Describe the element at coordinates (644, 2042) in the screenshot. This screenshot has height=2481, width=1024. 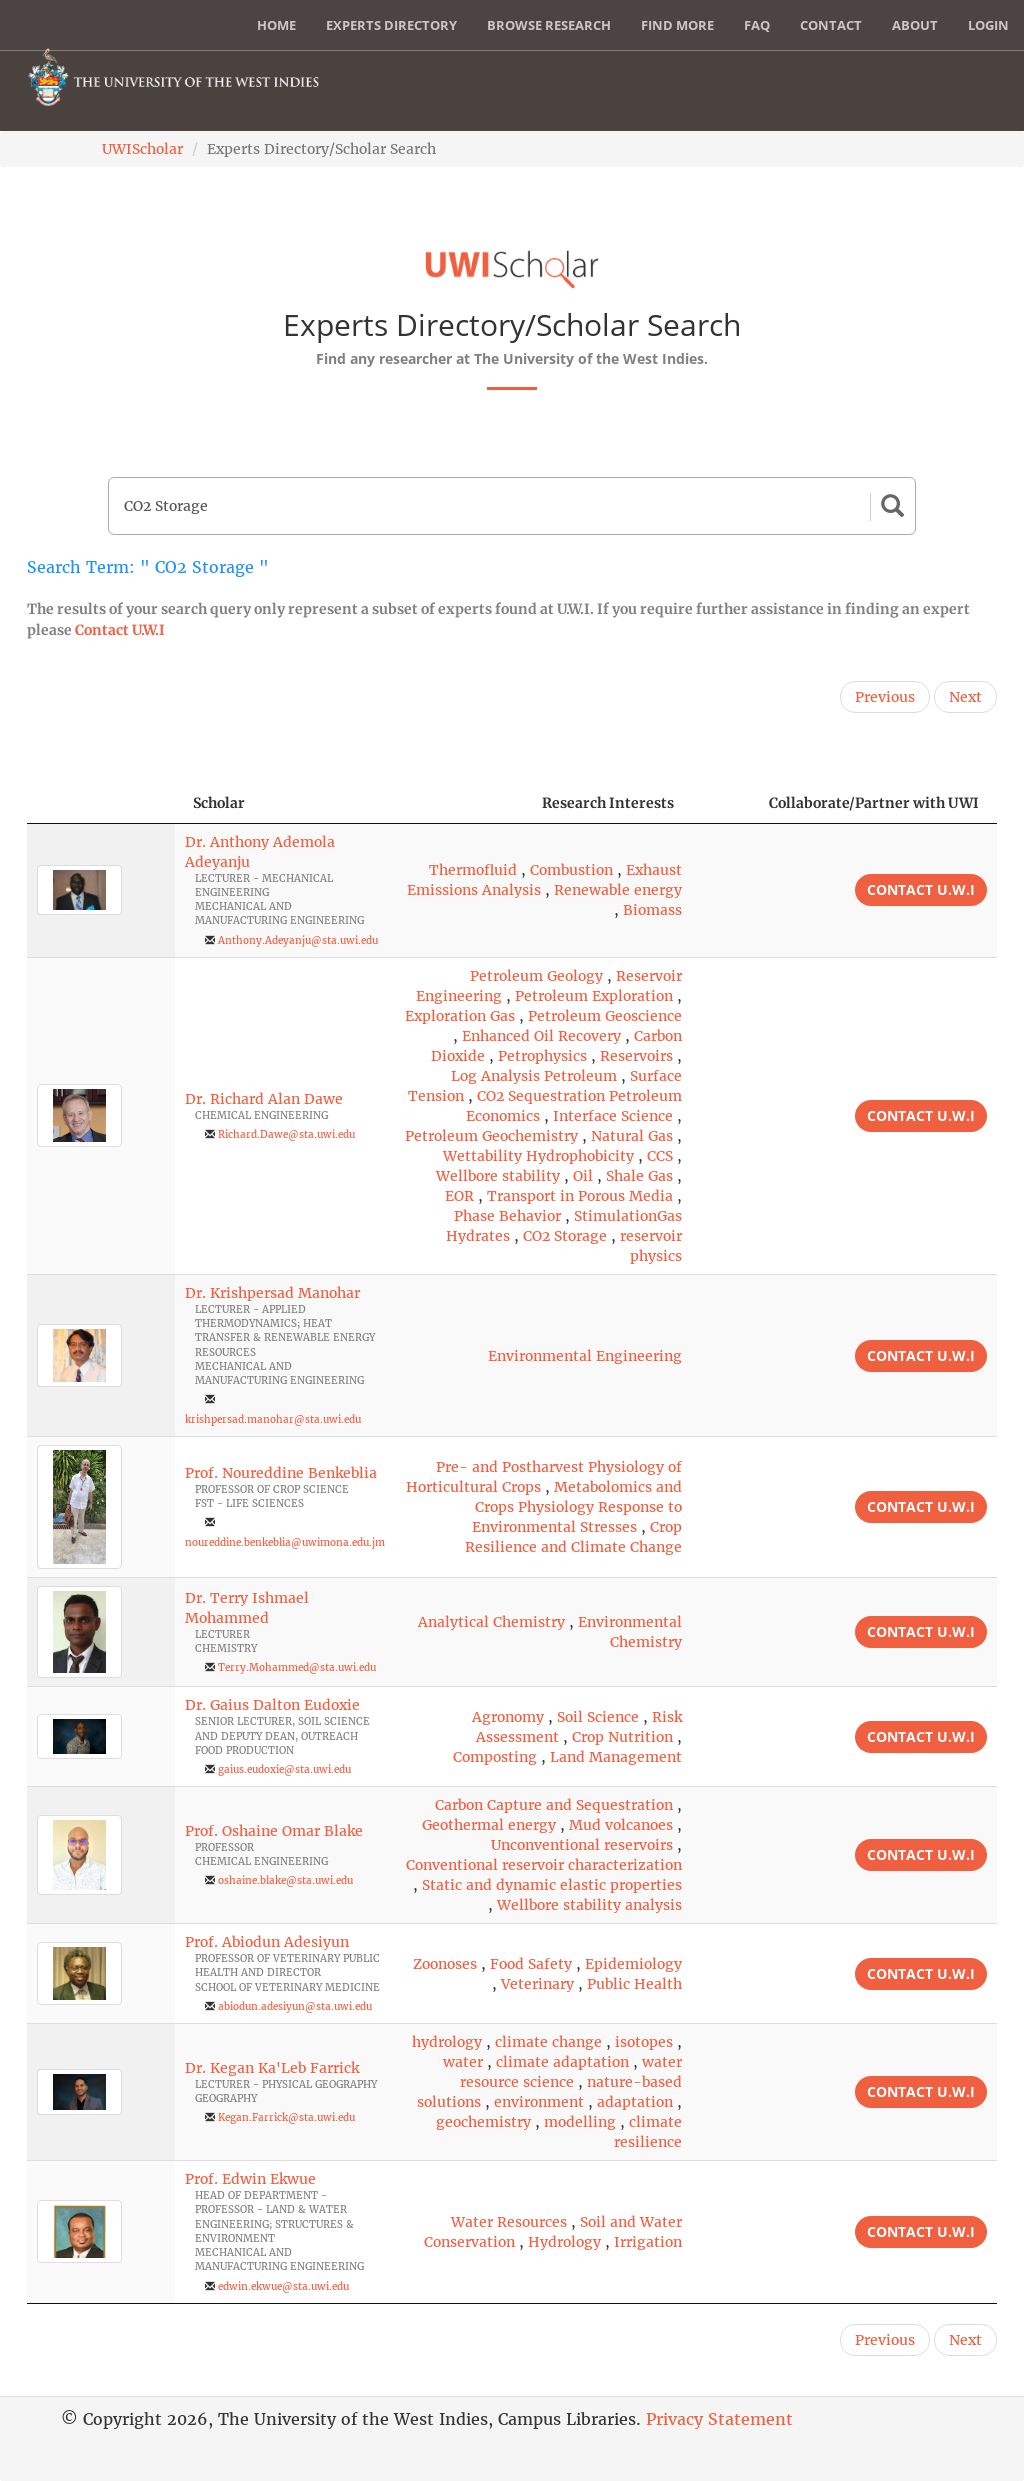
I see `isotopes` at that location.